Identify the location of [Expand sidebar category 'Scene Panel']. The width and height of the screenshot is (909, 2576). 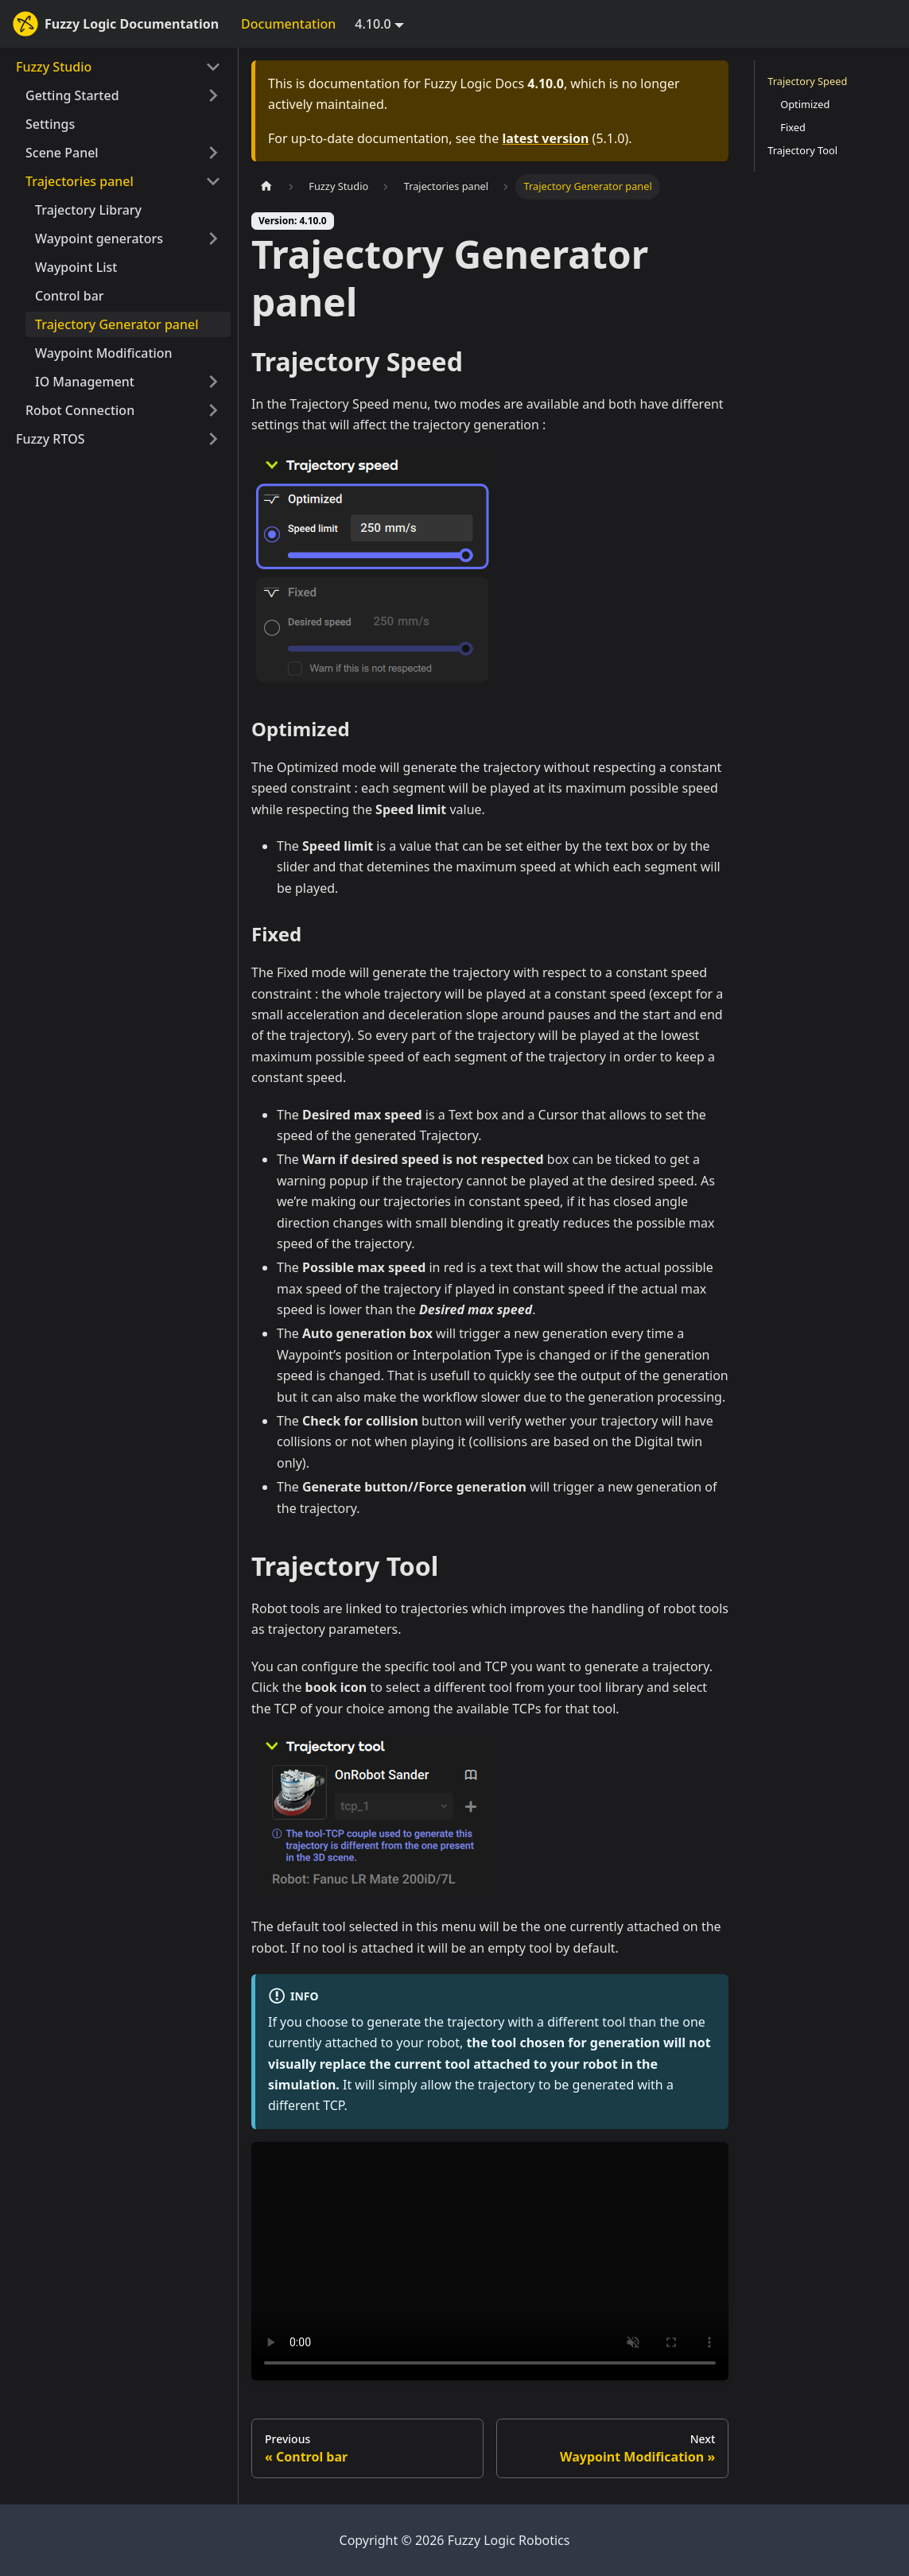
(213, 152).